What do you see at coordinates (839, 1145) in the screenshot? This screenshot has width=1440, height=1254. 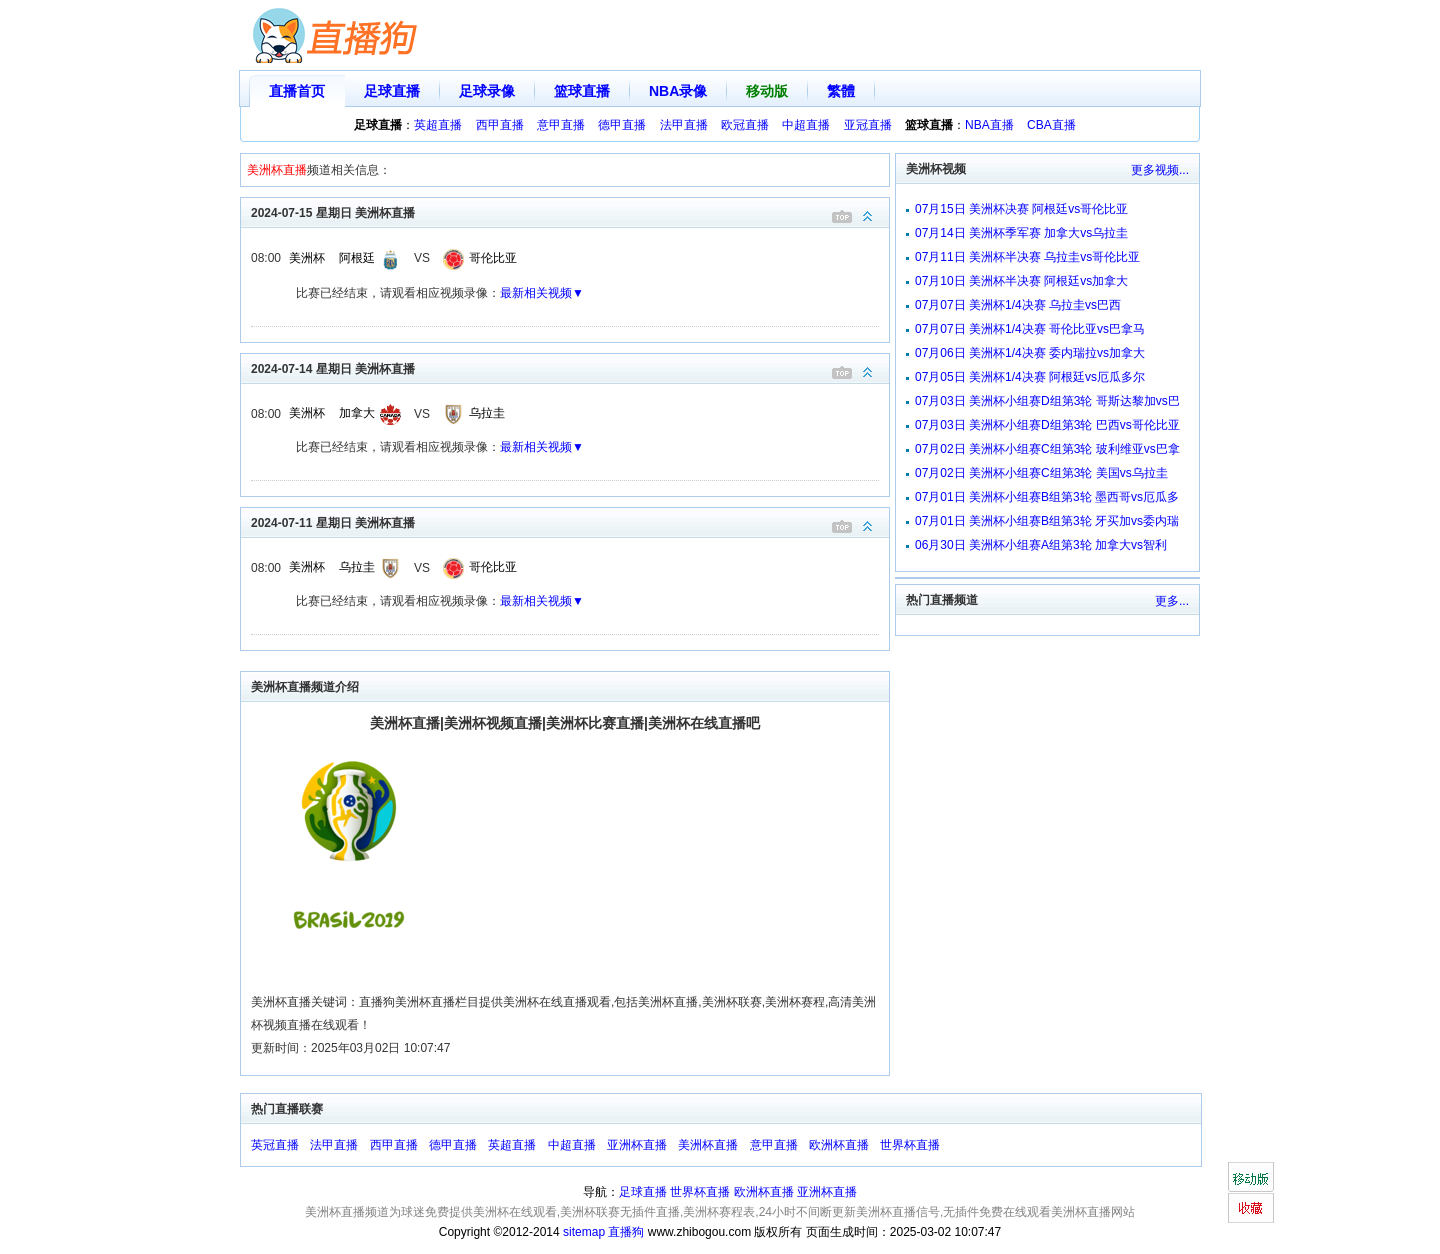 I see `欧洲杯直播` at bounding box center [839, 1145].